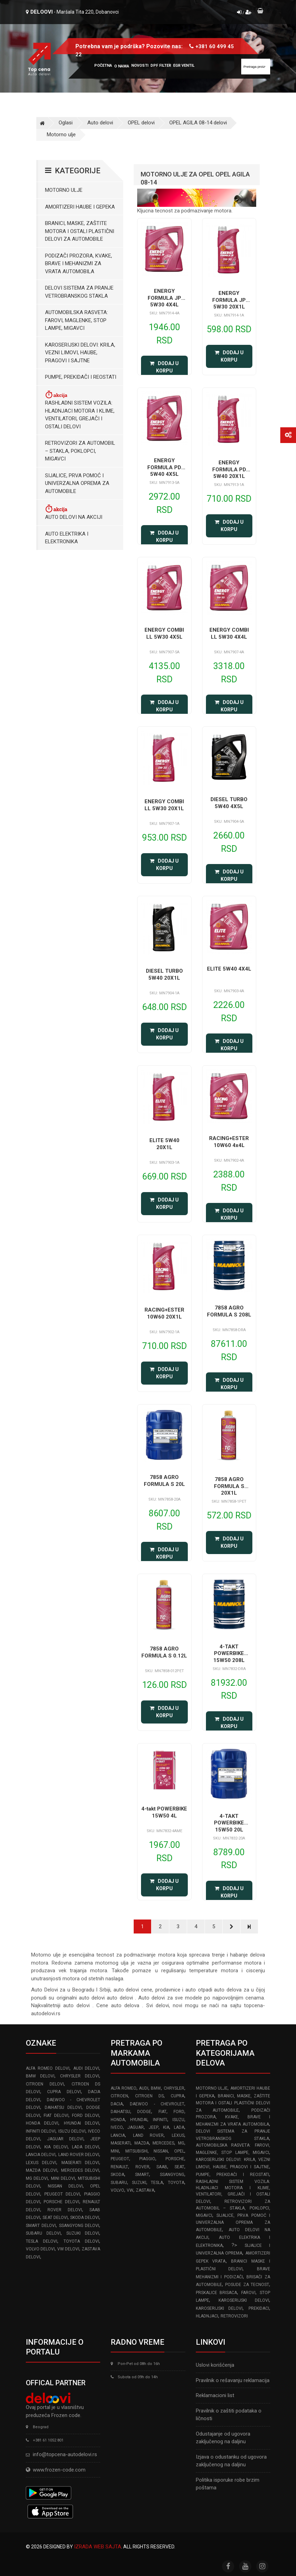 Image resolution: width=296 pixels, height=2576 pixels. I want to click on TOYOTA, so click(176, 2182).